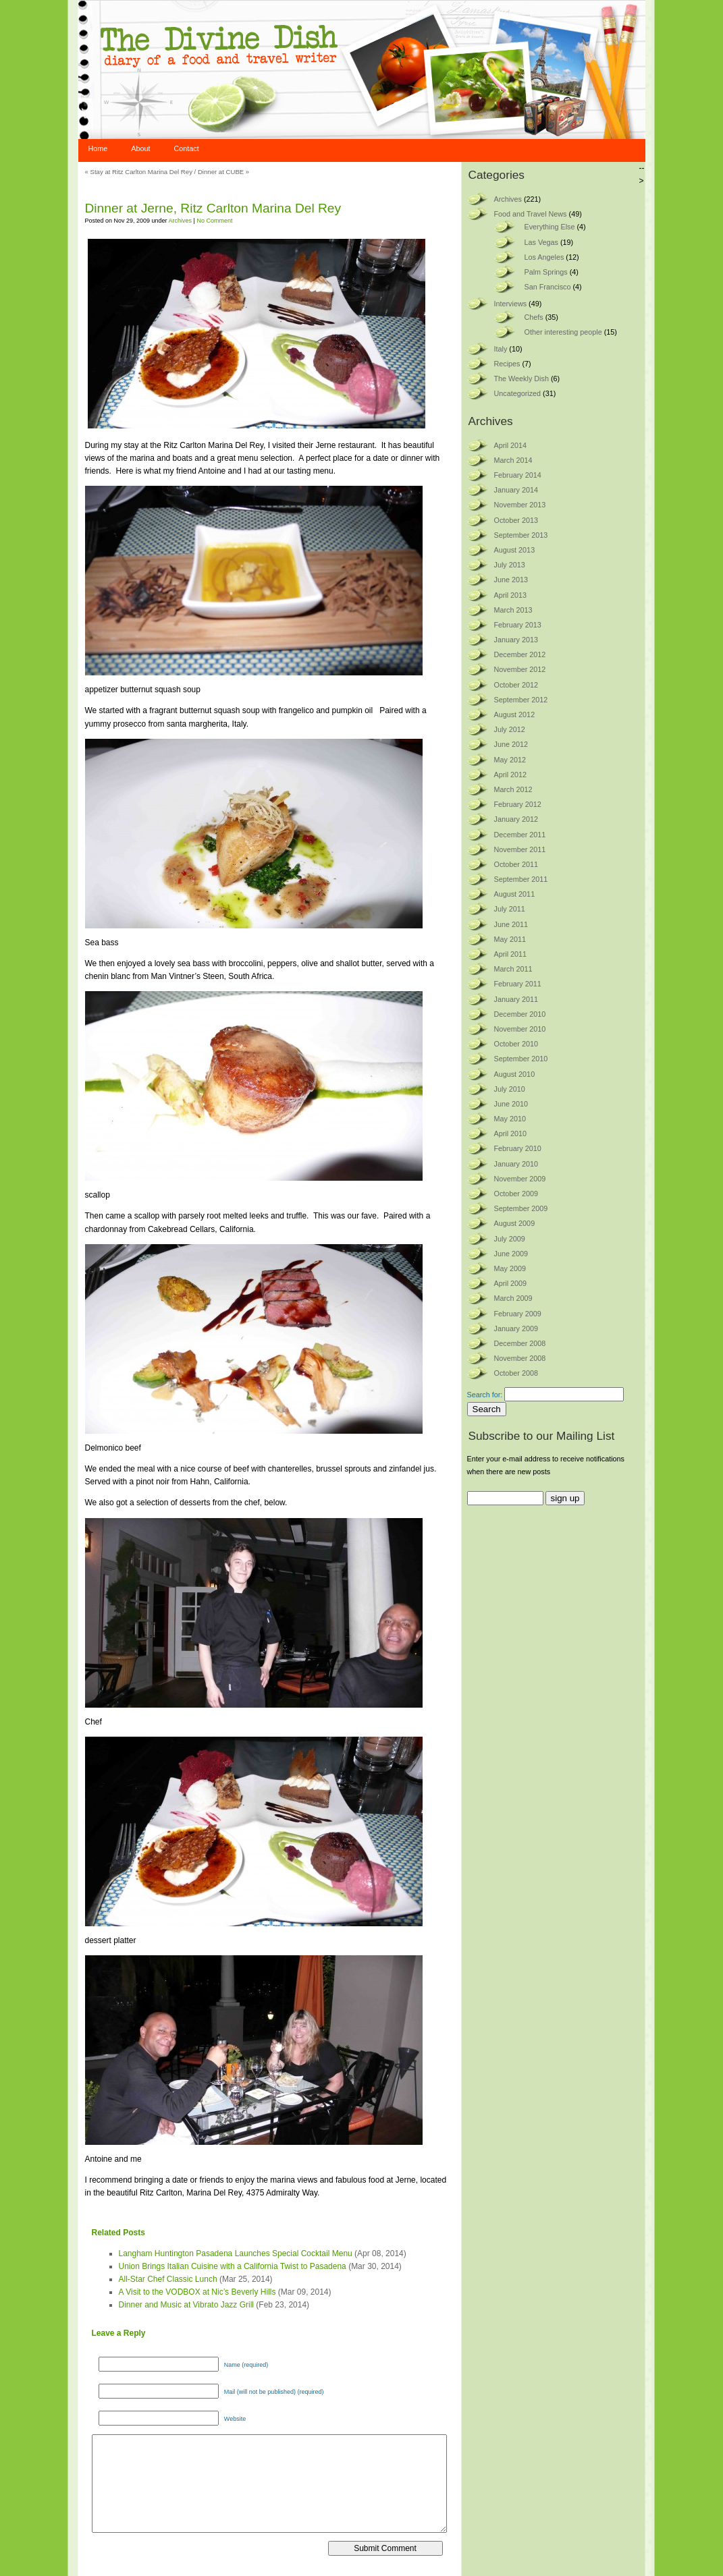 This screenshot has width=723, height=2576. I want to click on December 2010, so click(520, 1014).